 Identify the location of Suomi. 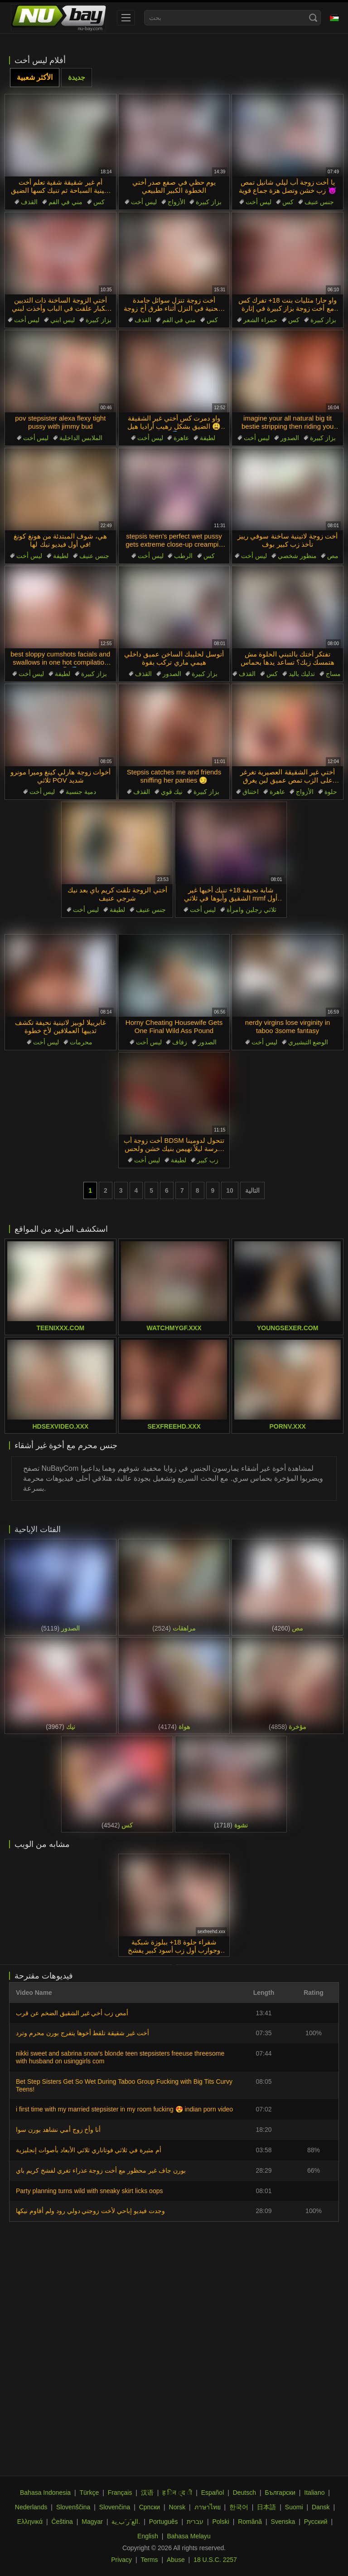
(294, 2507).